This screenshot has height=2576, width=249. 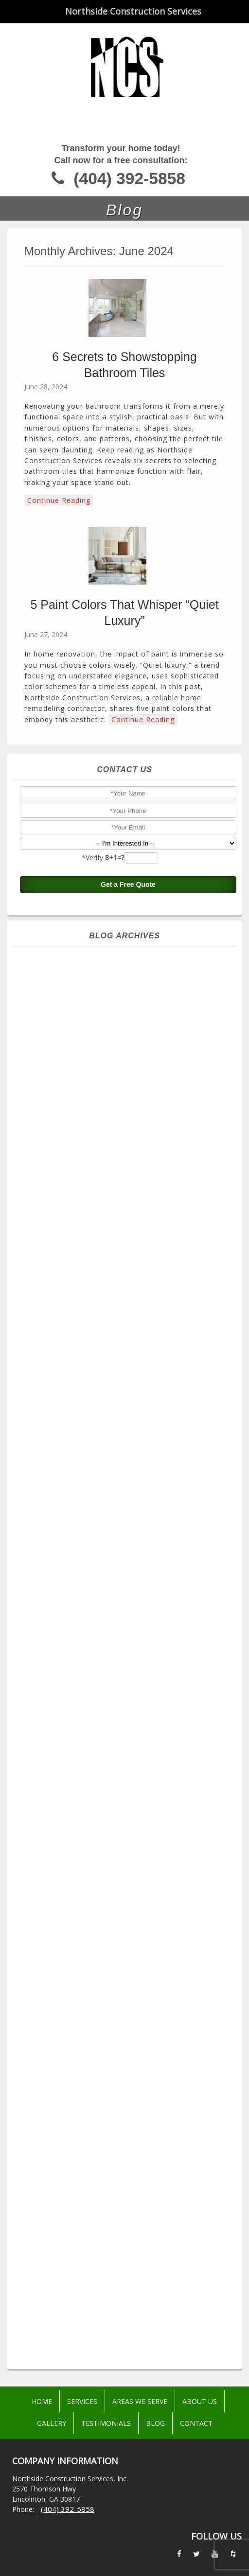 I want to click on May 2022, so click(x=128, y=1516).